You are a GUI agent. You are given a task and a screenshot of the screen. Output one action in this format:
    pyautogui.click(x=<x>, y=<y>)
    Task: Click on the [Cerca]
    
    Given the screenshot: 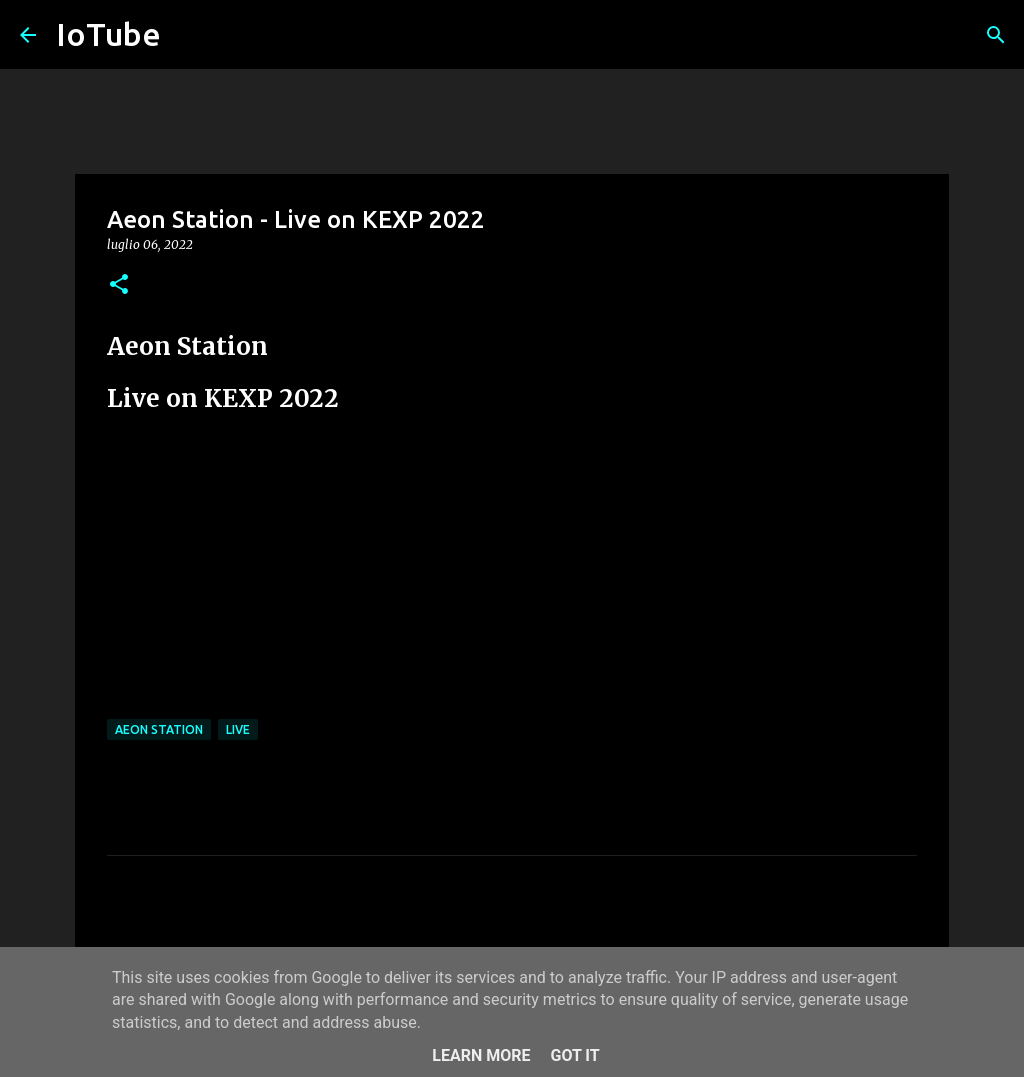 What is the action you would take?
    pyautogui.click(x=996, y=35)
    